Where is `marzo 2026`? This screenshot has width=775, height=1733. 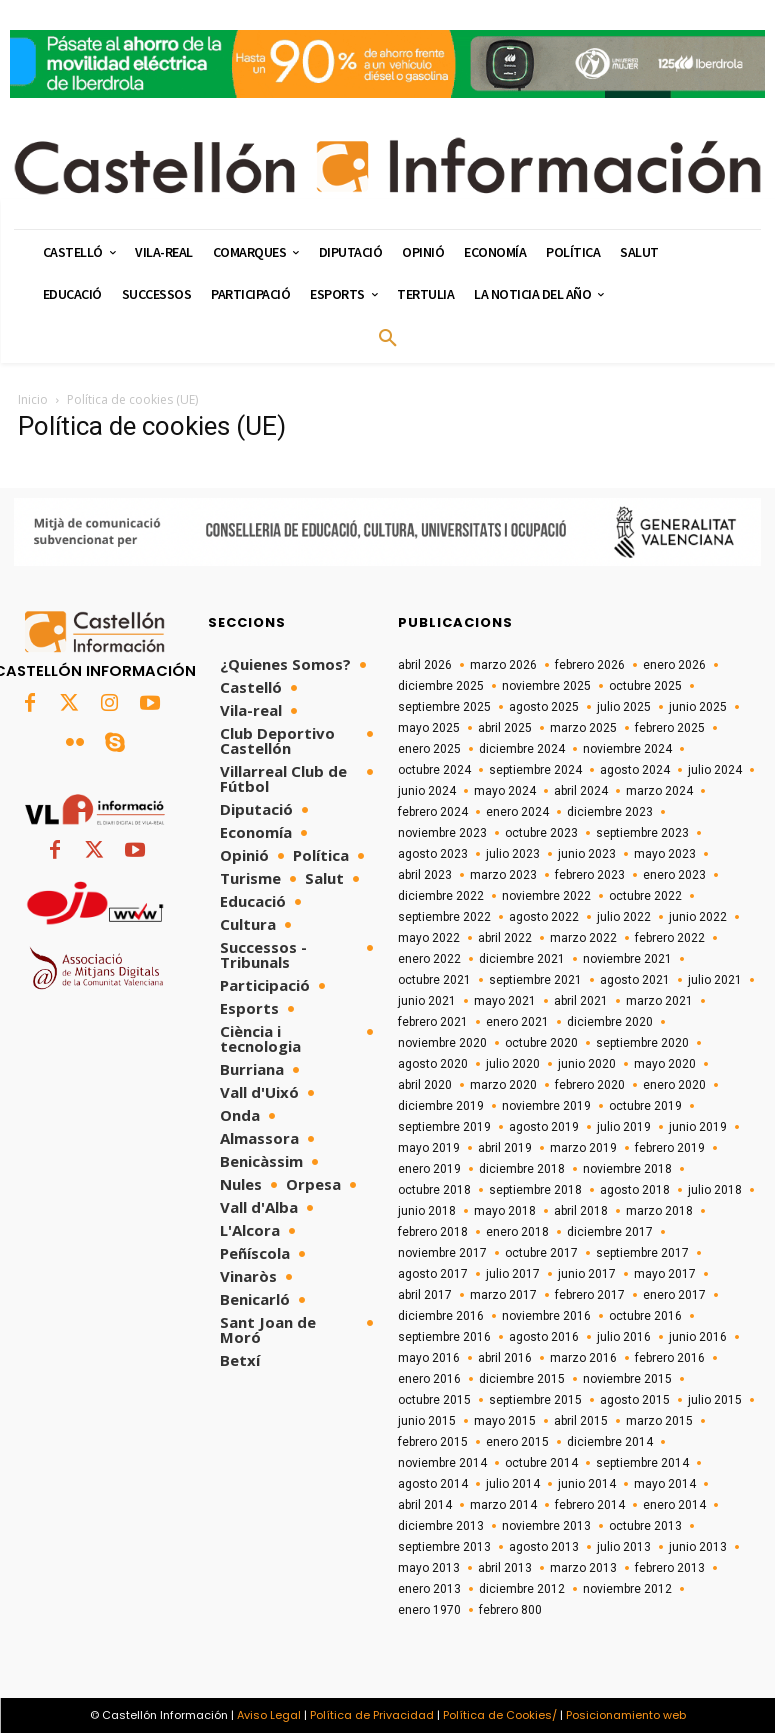
marzo 2026 is located at coordinates (503, 665).